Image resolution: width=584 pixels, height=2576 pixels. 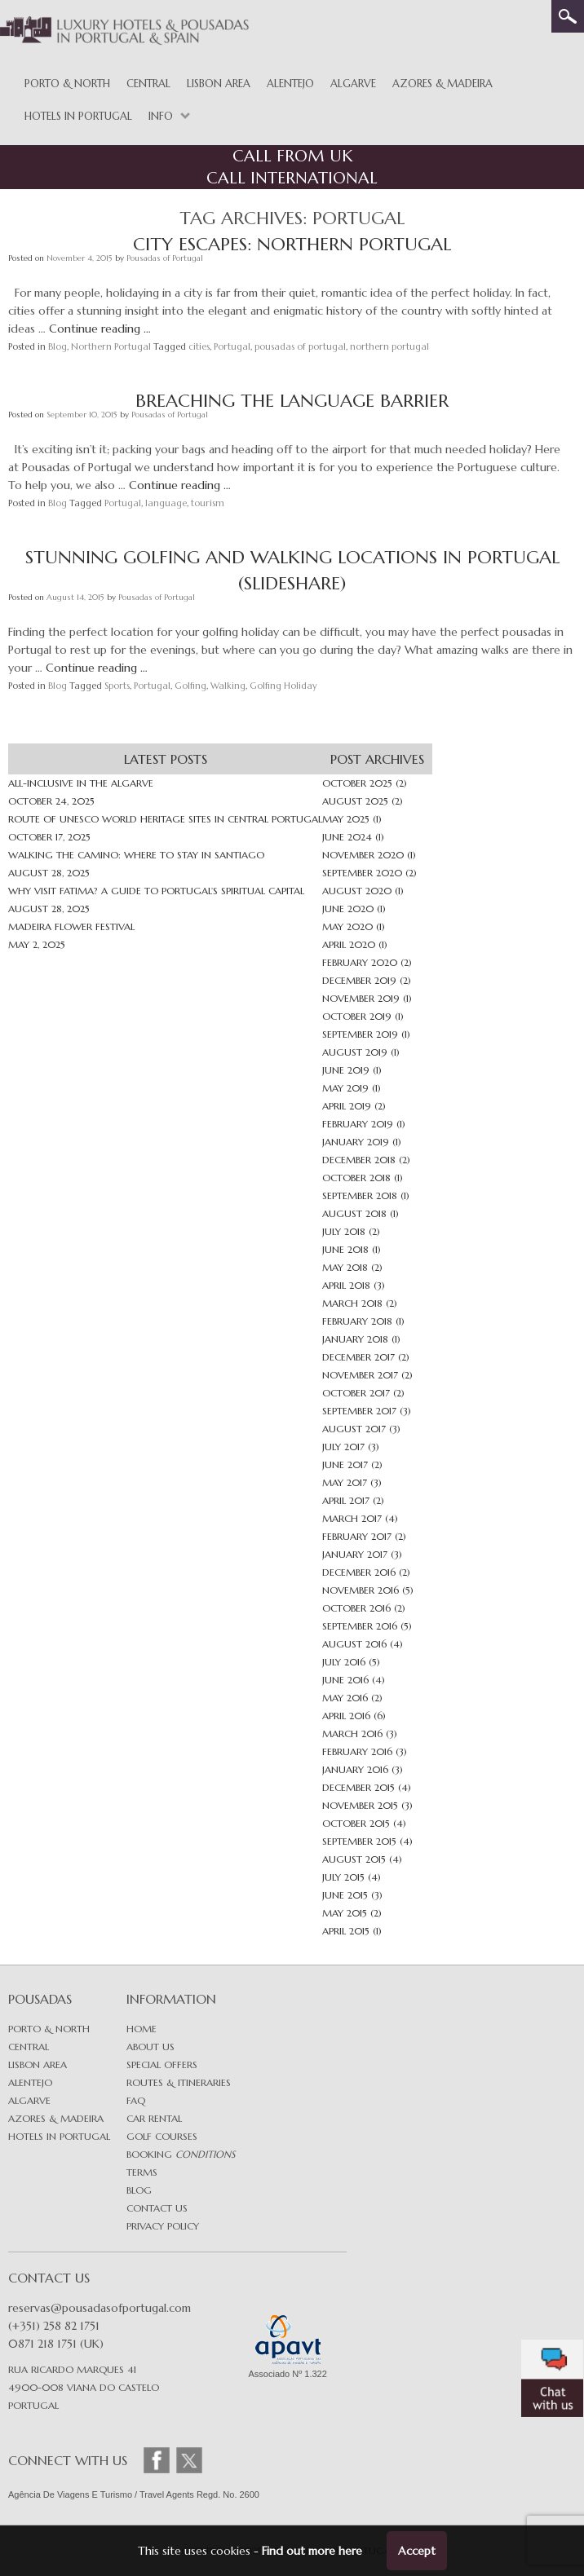 I want to click on July 2017, so click(x=343, y=1446).